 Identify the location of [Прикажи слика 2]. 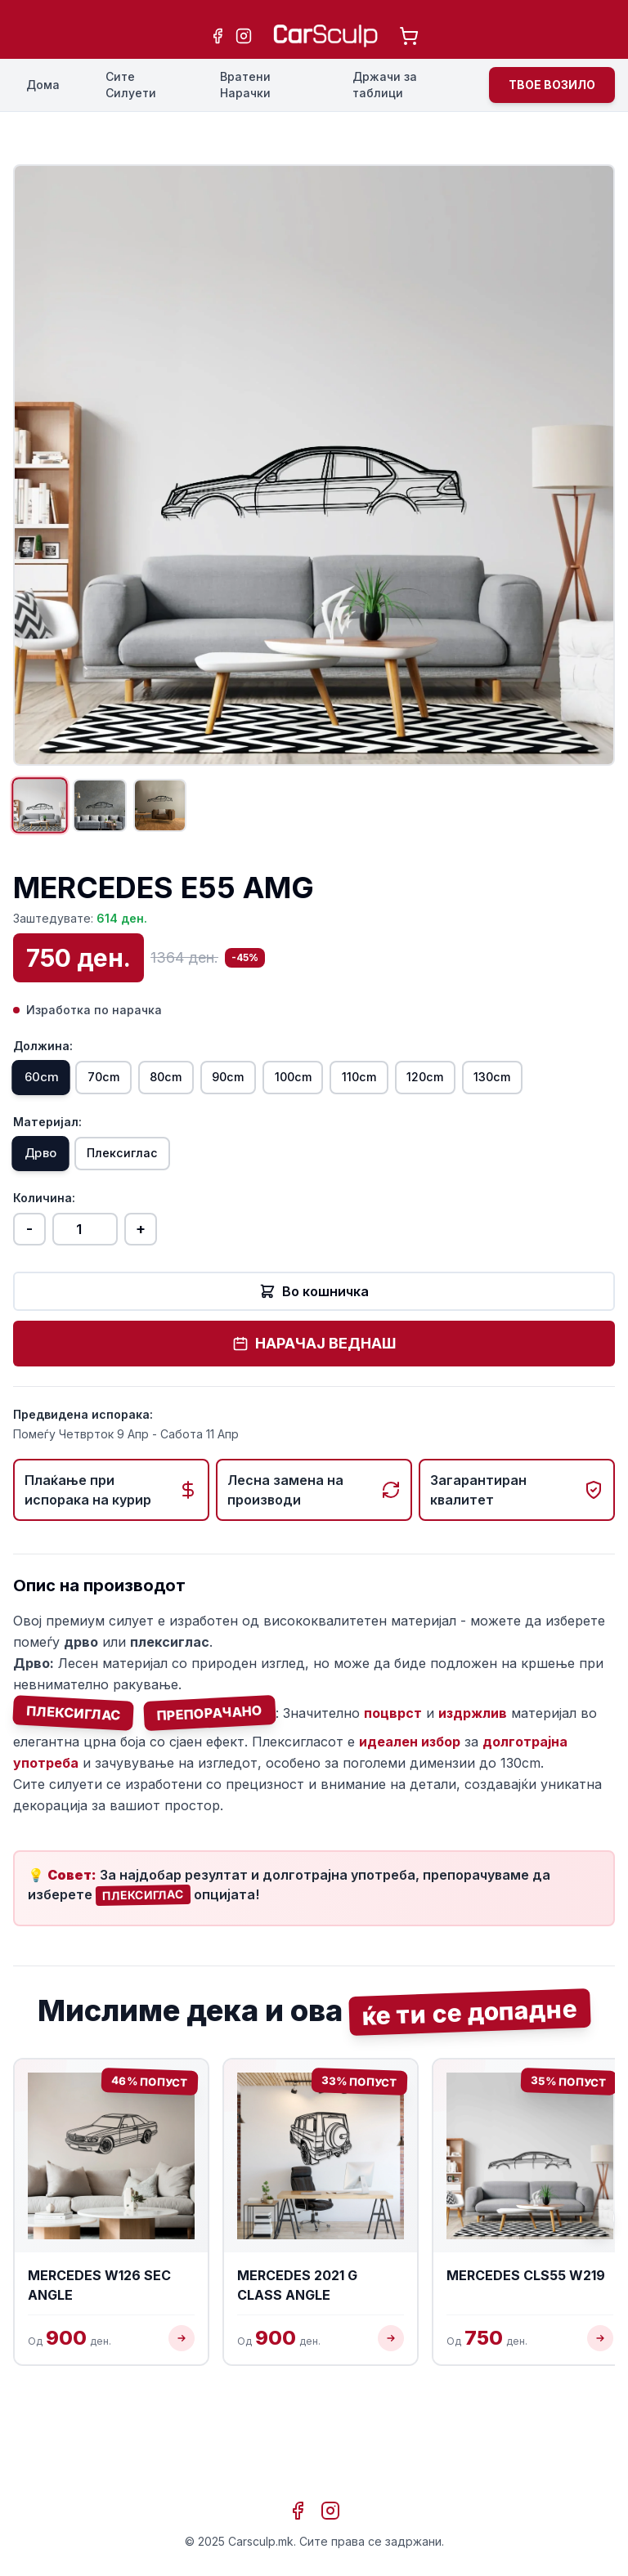
(117, 811).